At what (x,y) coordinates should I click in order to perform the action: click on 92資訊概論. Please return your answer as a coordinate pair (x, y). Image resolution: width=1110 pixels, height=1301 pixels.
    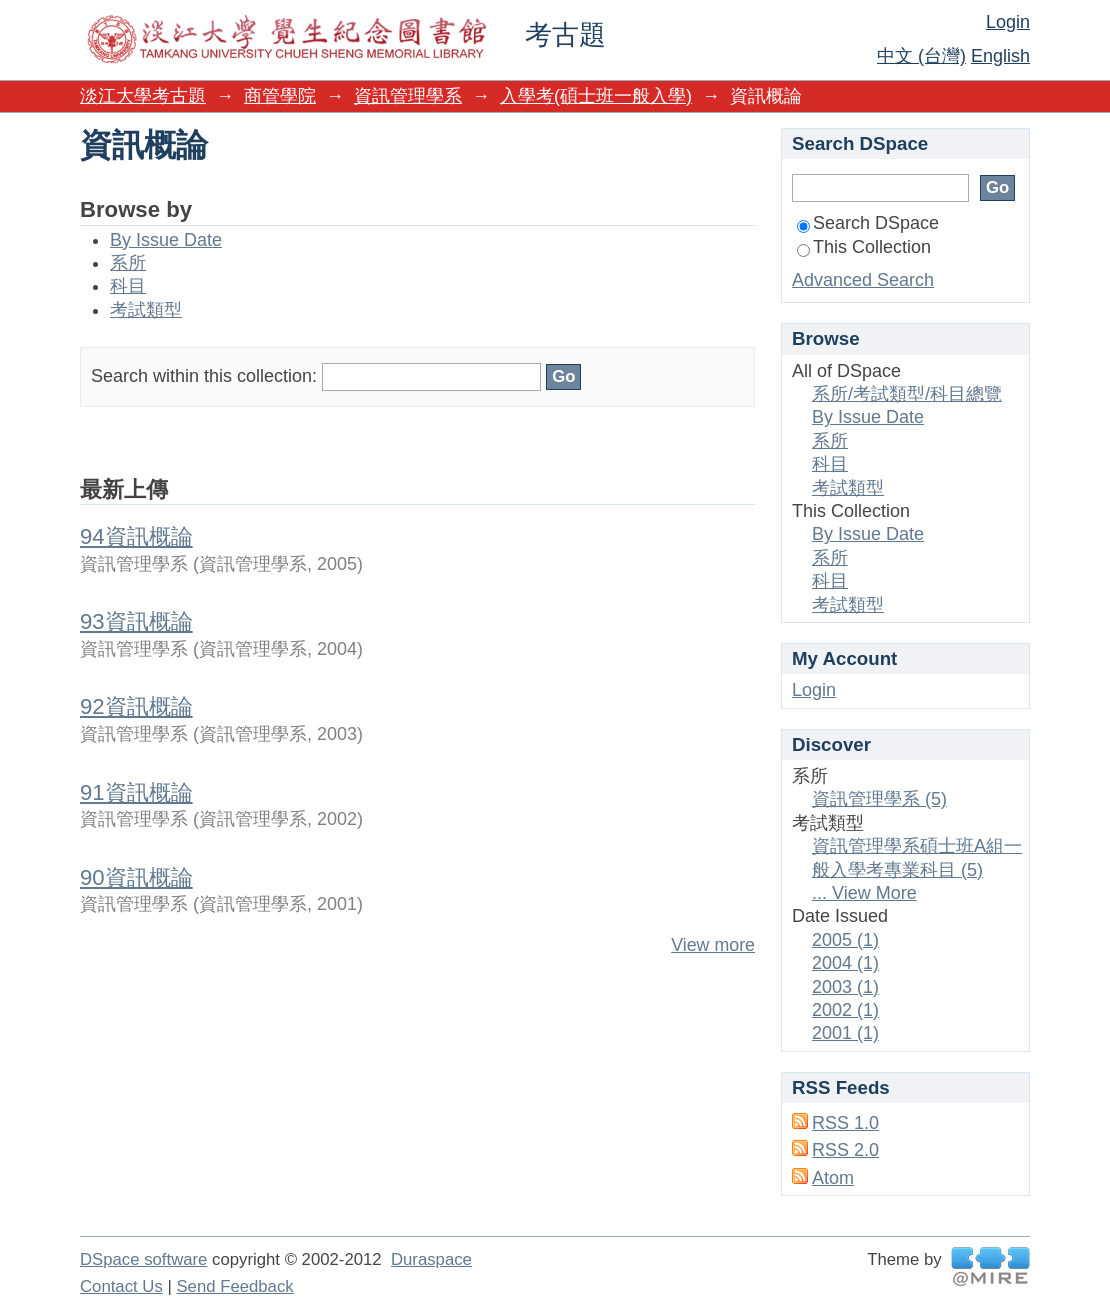
    Looking at the image, I should click on (136, 706).